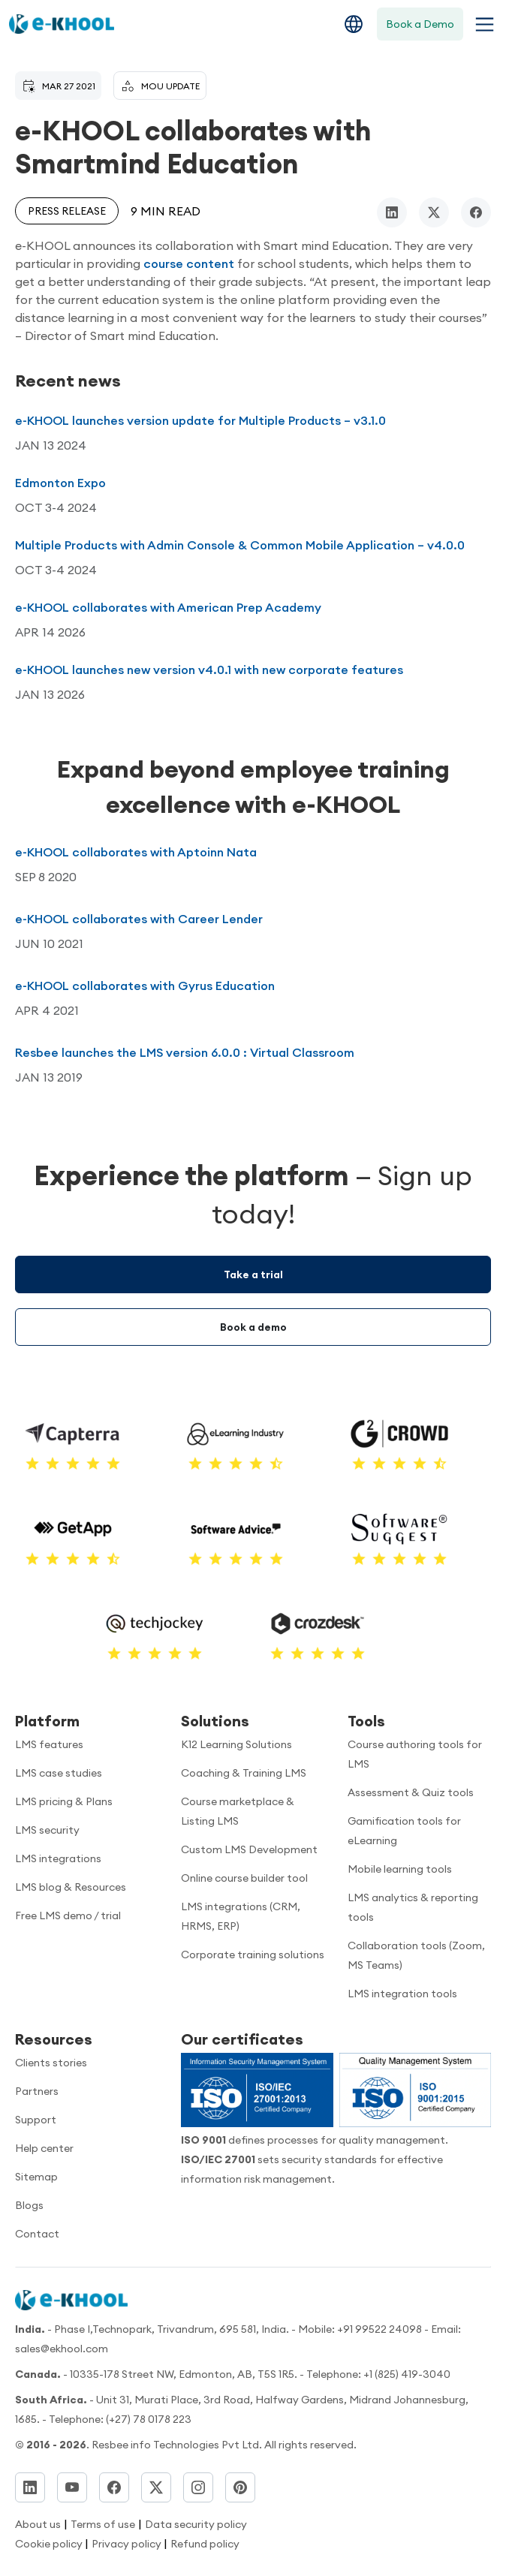 The width and height of the screenshot is (506, 2576). Describe the element at coordinates (184, 1052) in the screenshot. I see `Resbee launches the LMS version 6.0.0 : Virtual Classroom` at that location.